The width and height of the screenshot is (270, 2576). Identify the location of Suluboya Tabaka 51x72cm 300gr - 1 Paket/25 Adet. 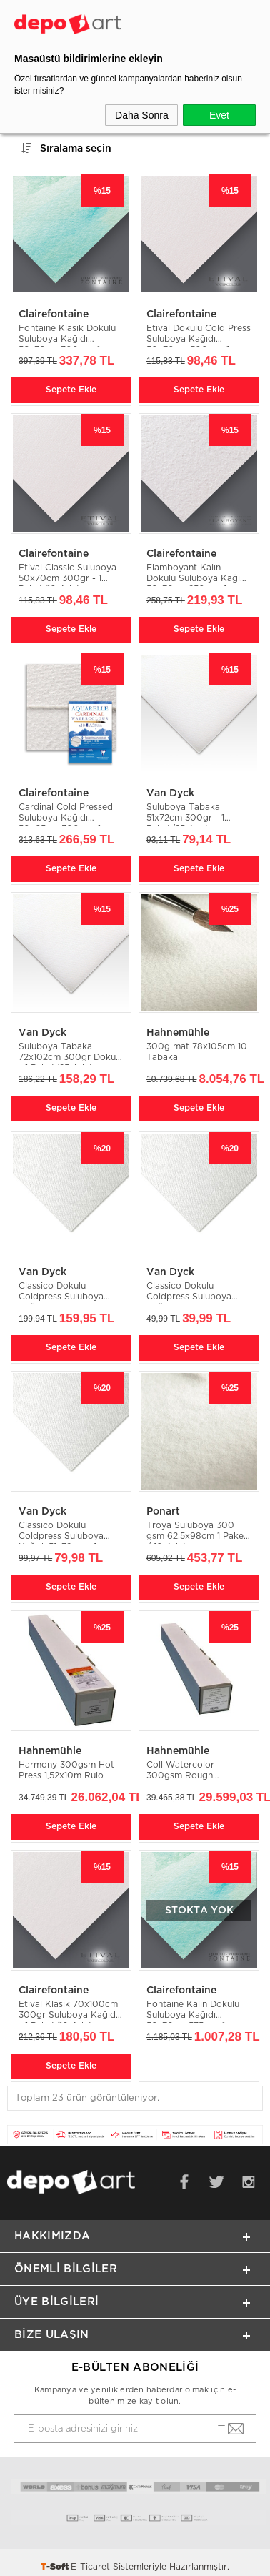
(185, 814).